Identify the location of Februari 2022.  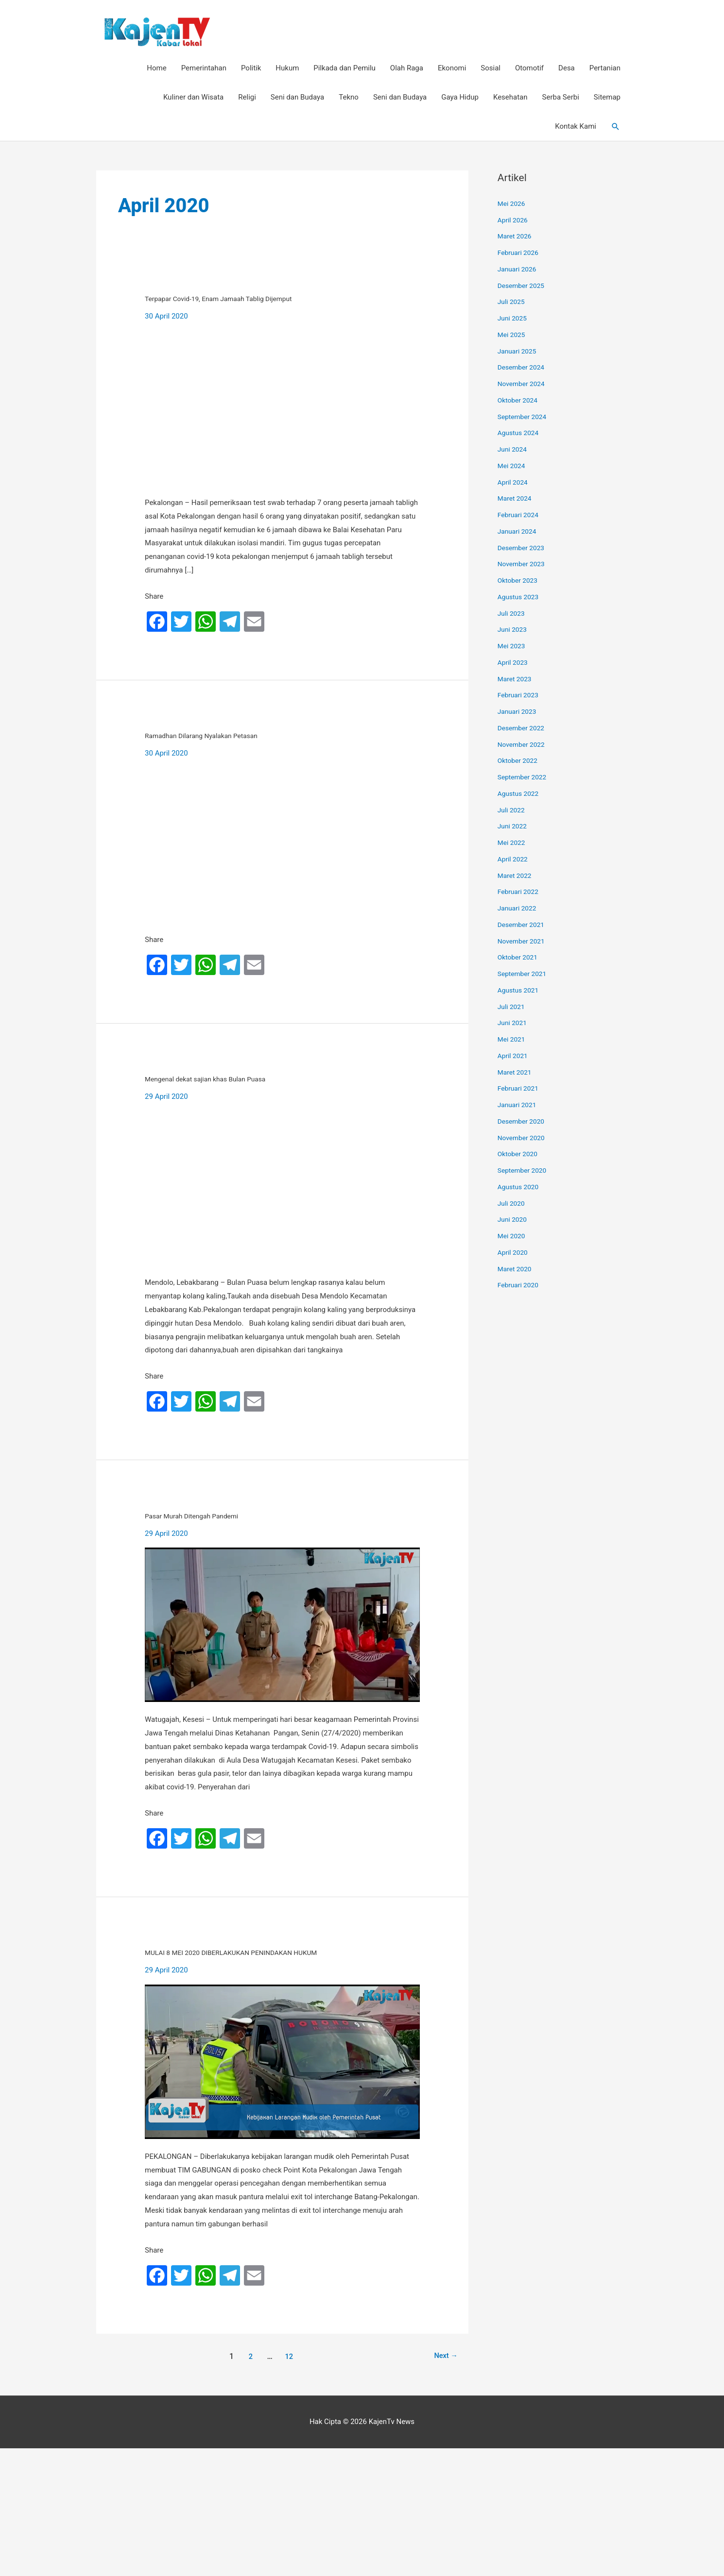
(520, 893).